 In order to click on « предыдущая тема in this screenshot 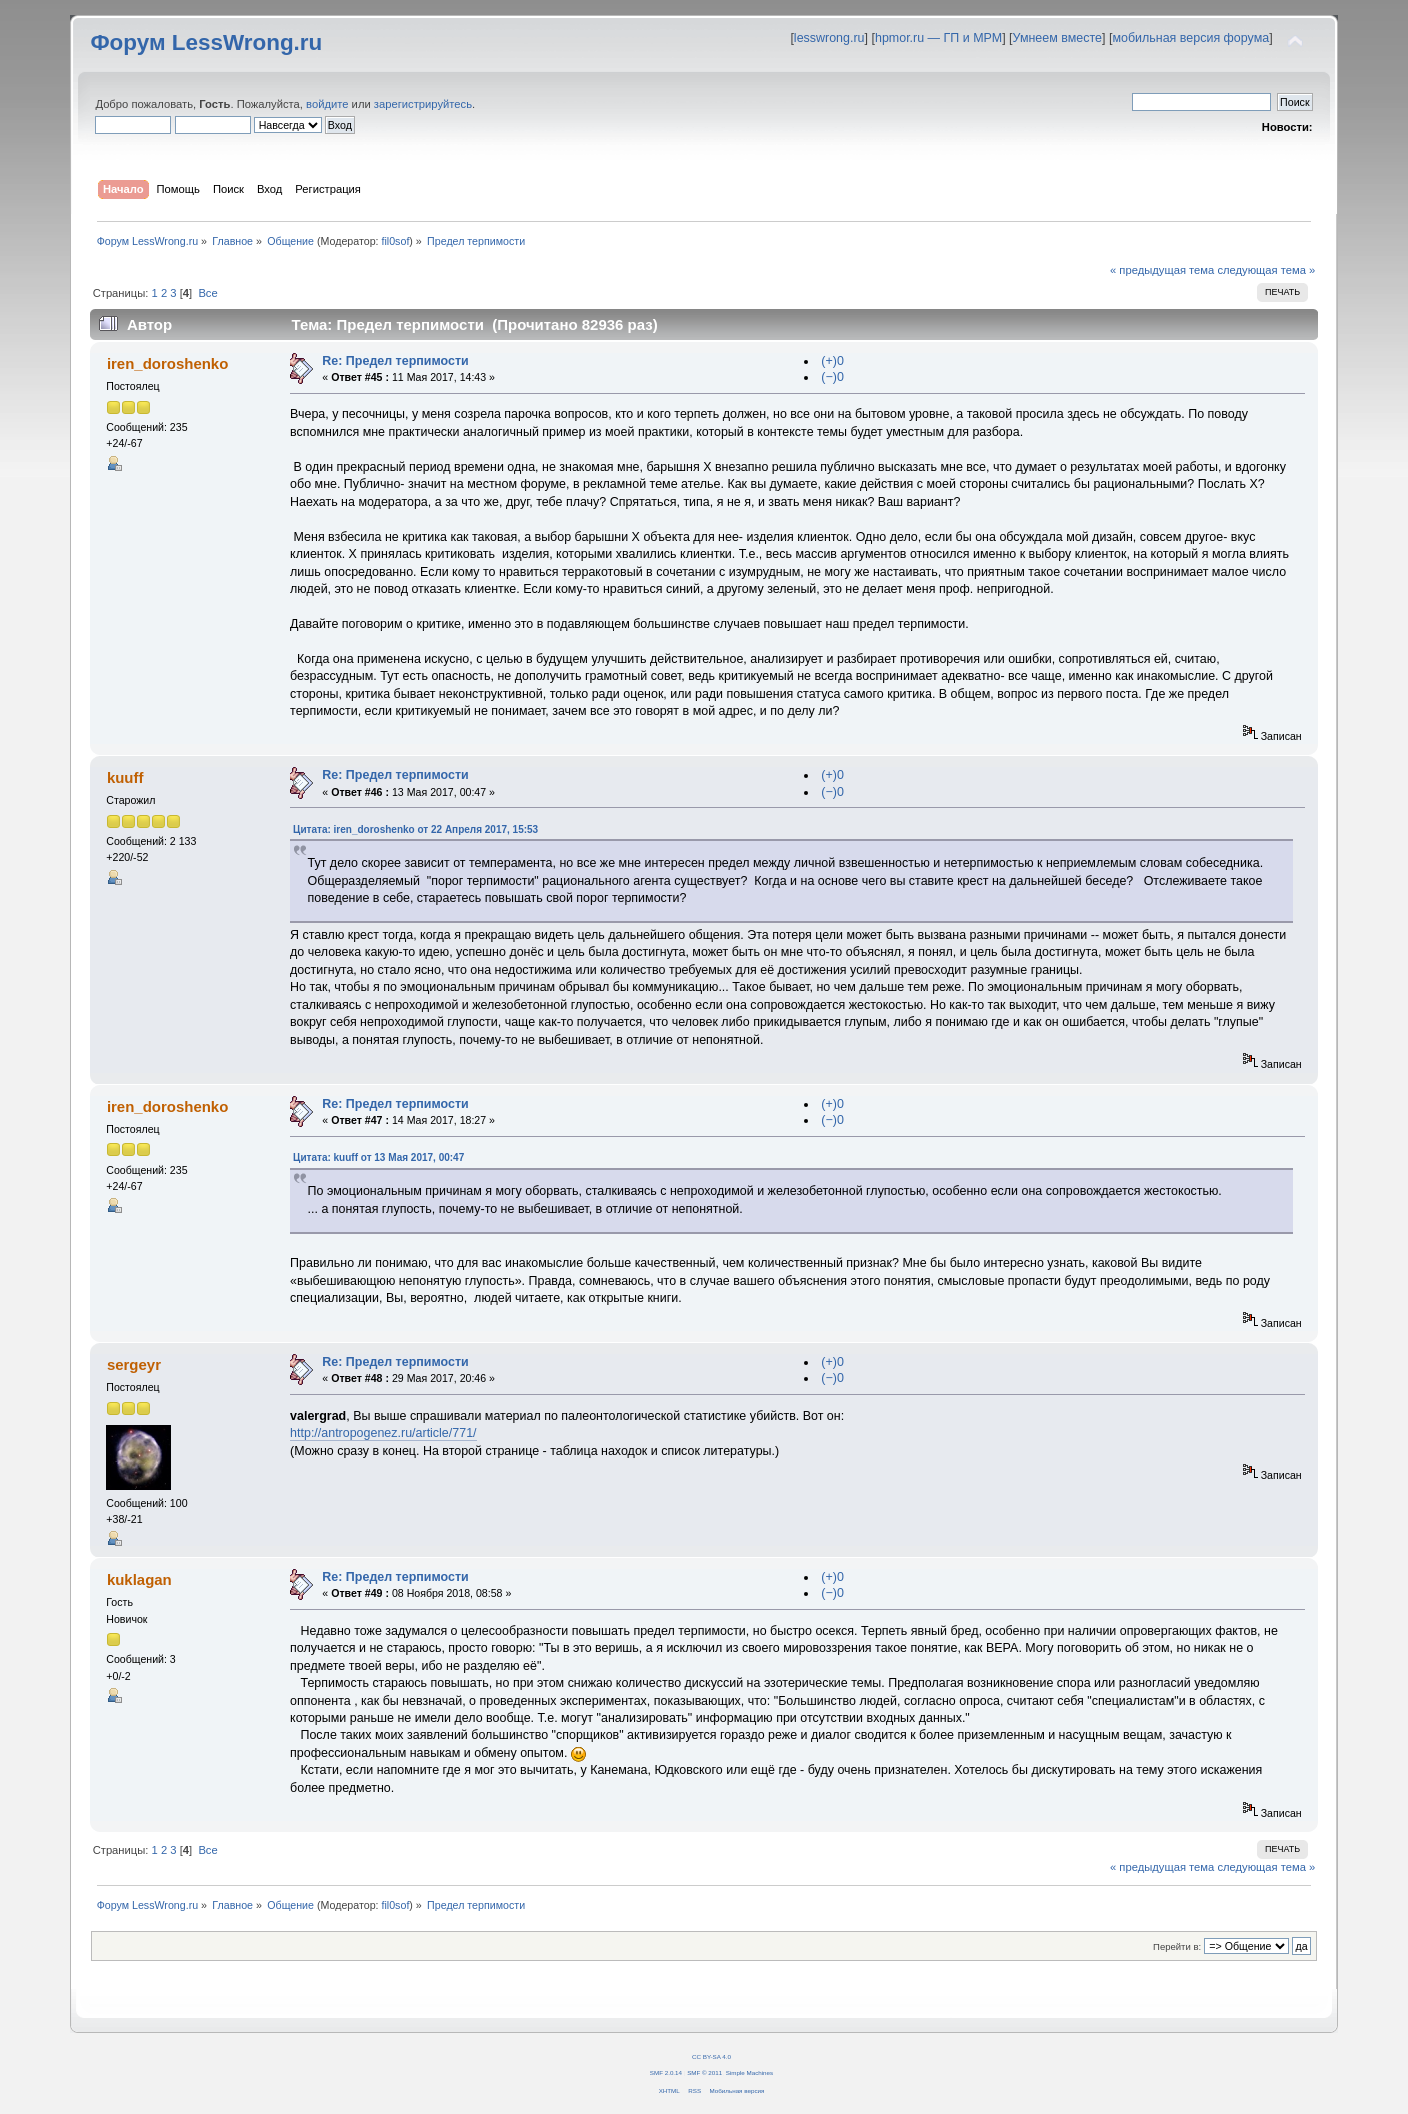, I will do `click(1162, 270)`.